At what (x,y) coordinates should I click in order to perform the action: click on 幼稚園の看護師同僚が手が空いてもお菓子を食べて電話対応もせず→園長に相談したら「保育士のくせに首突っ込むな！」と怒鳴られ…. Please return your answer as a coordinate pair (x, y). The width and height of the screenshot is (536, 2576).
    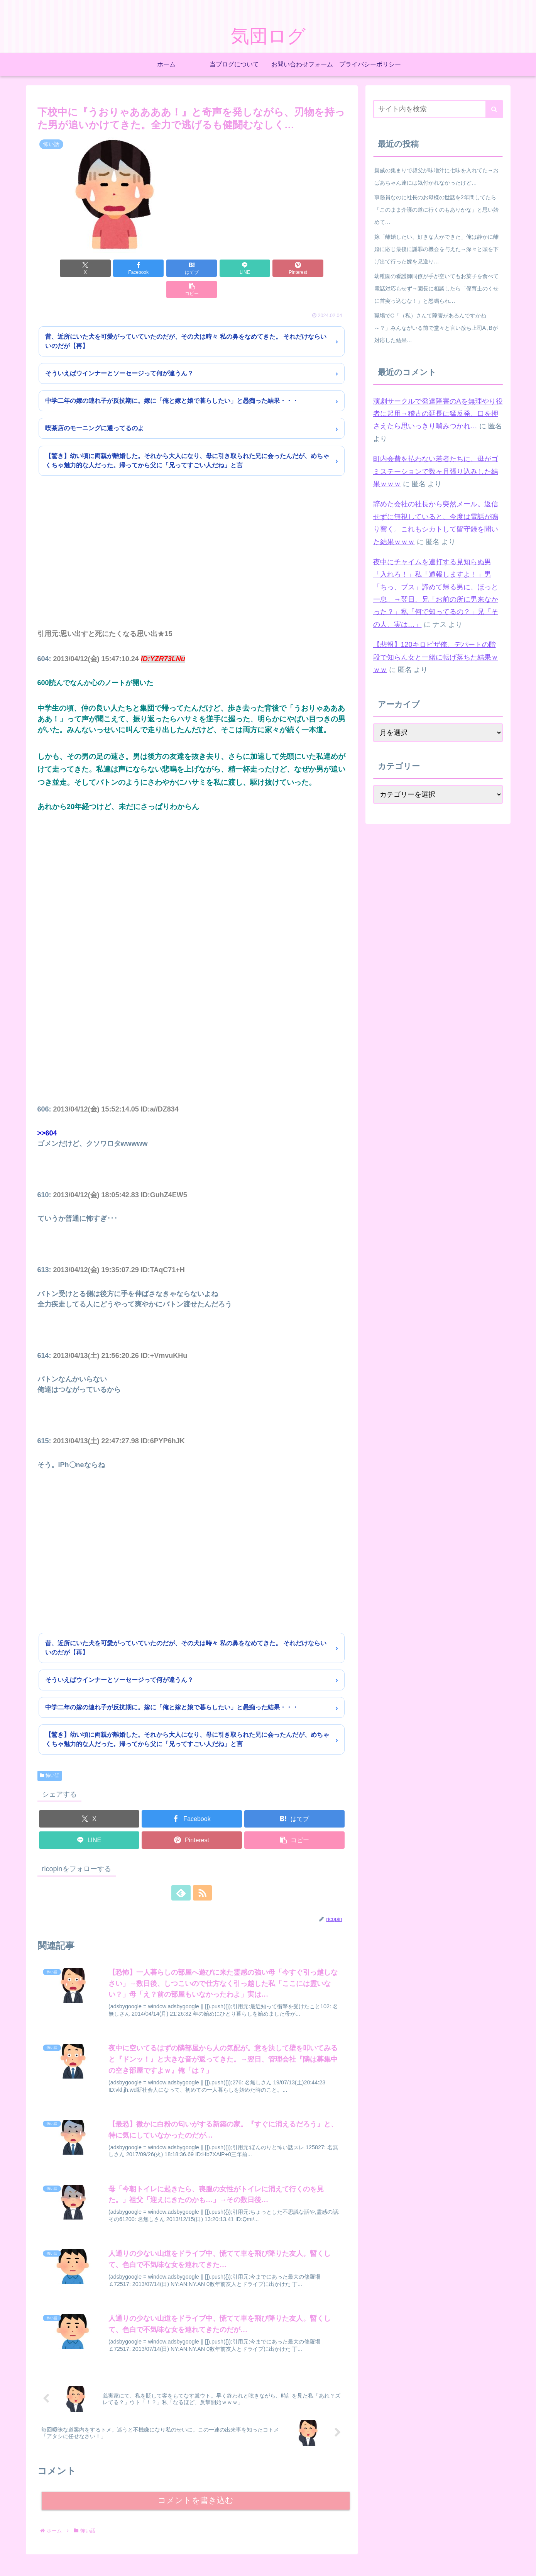
    Looking at the image, I should click on (436, 288).